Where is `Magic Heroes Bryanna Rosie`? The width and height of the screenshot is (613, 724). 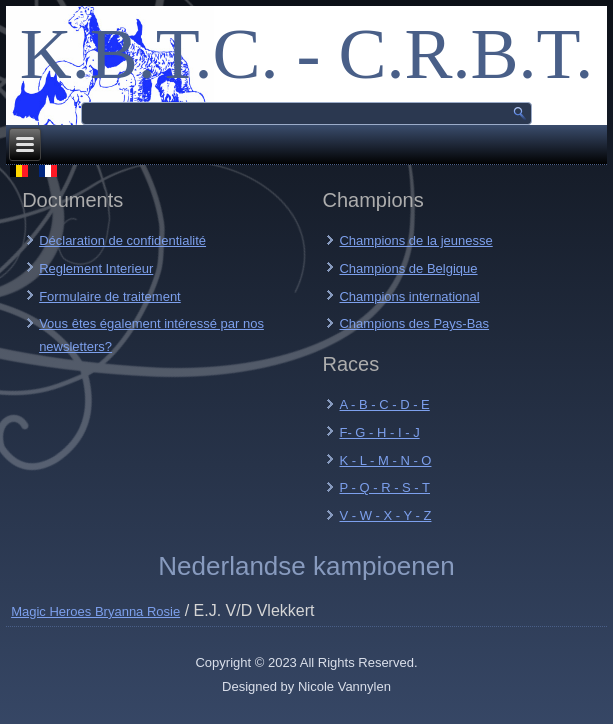
Magic Heroes Bryanna Rosie is located at coordinates (95, 611).